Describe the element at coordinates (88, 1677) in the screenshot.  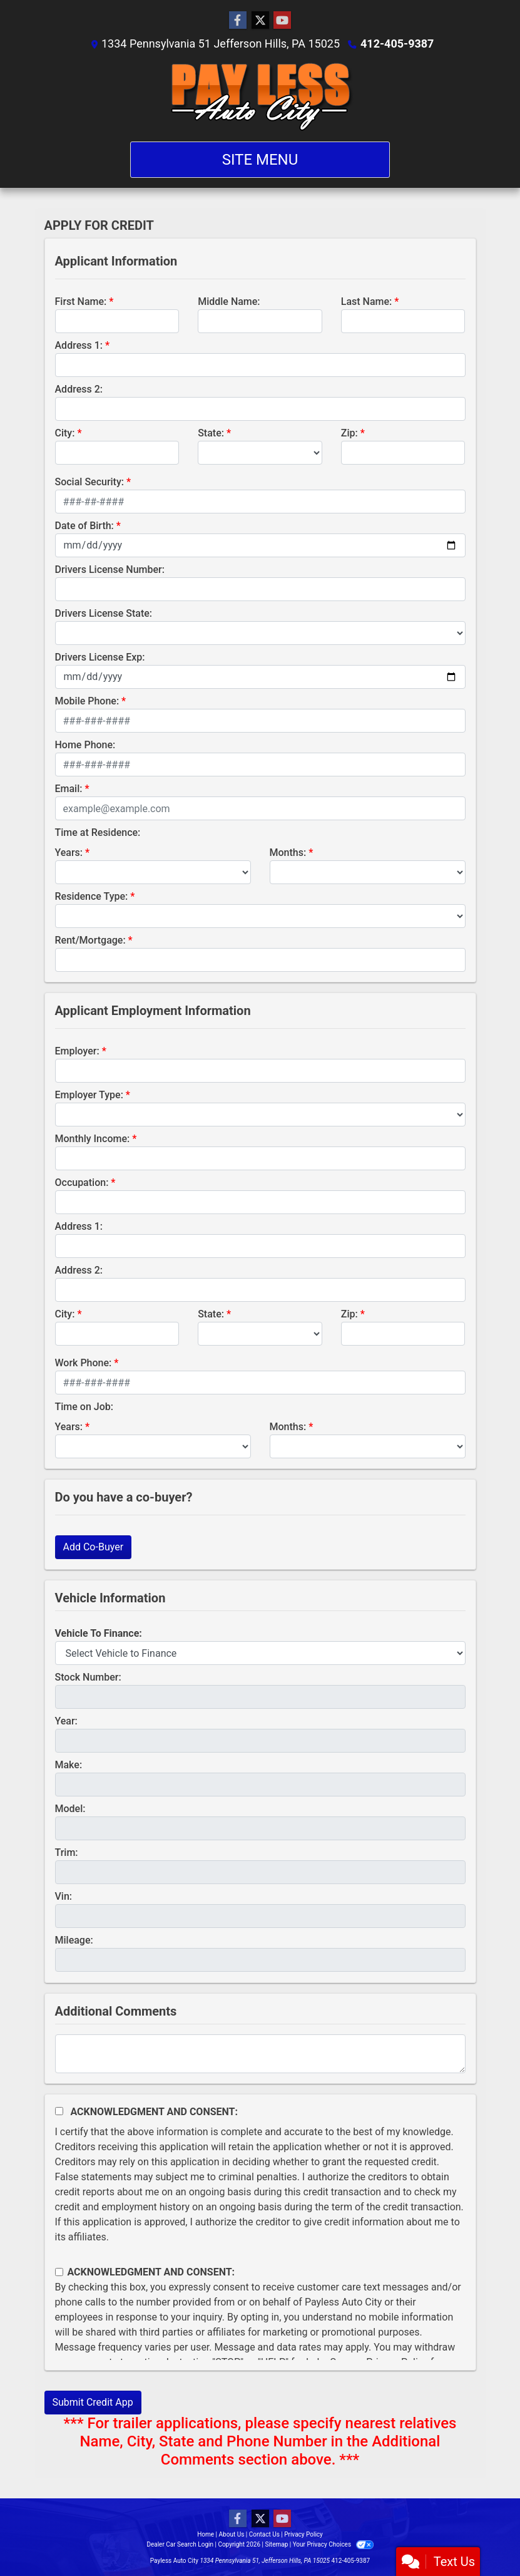
I see `Stock Number:` at that location.